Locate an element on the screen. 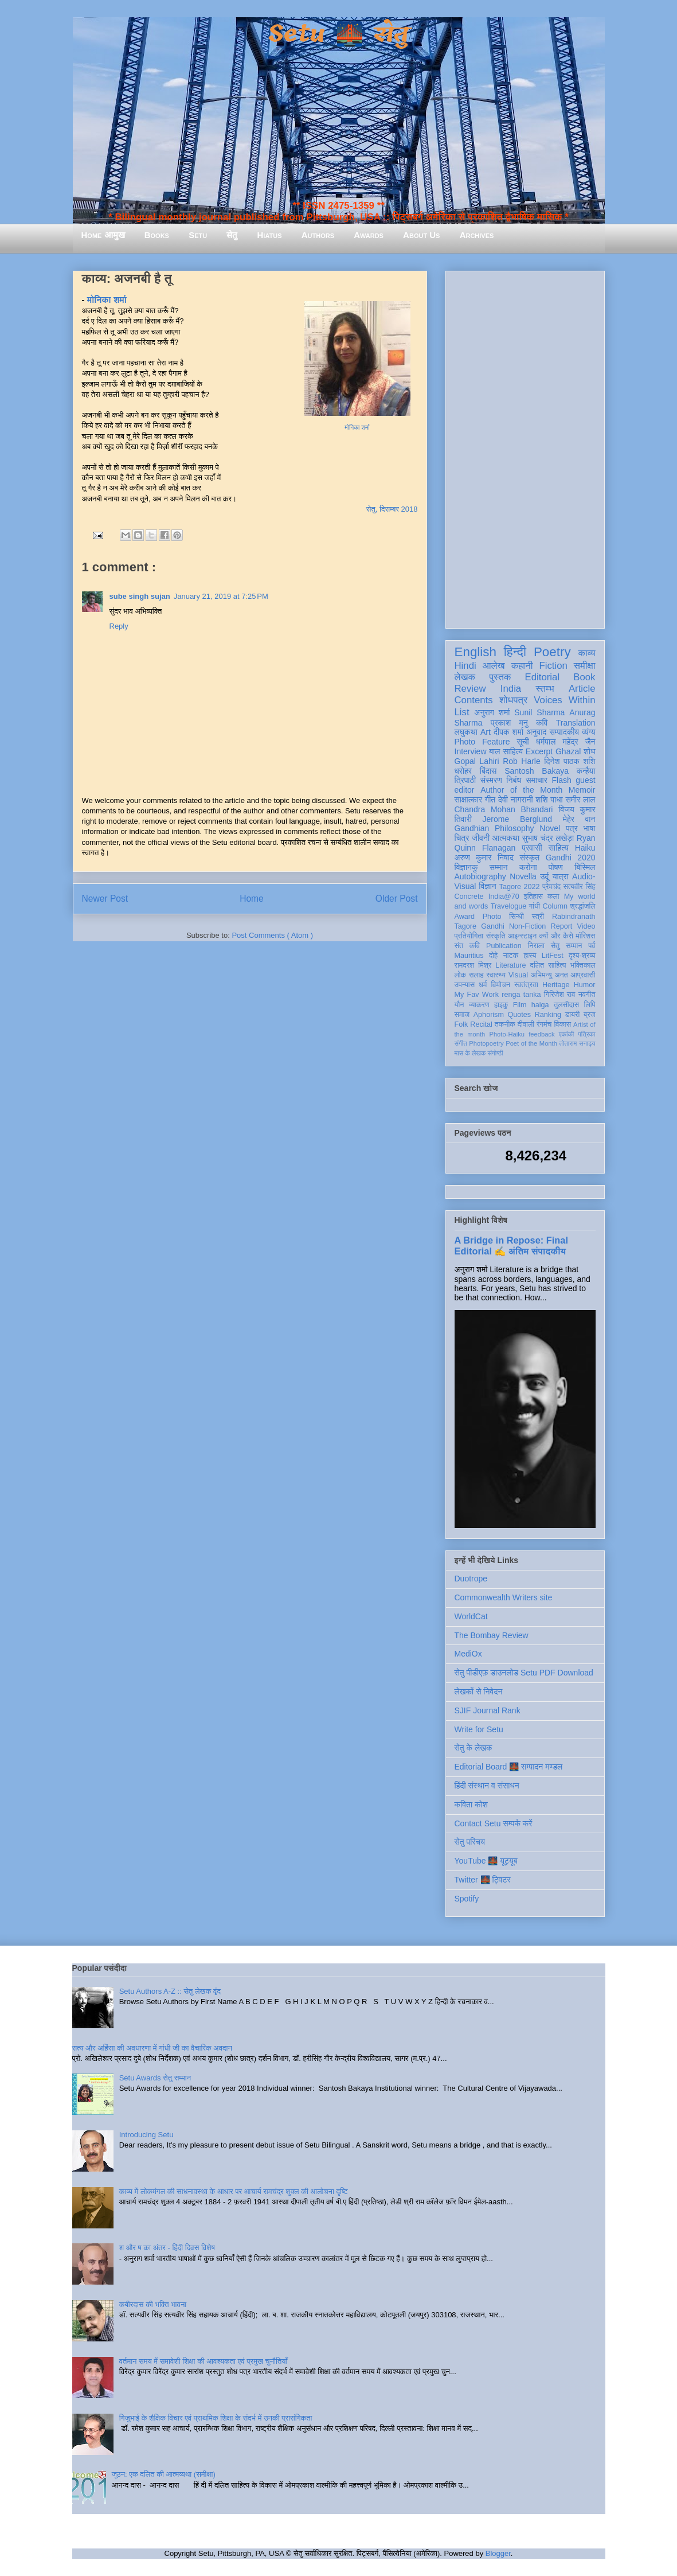 The image size is (677, 2576). प्रवासी is located at coordinates (532, 847).